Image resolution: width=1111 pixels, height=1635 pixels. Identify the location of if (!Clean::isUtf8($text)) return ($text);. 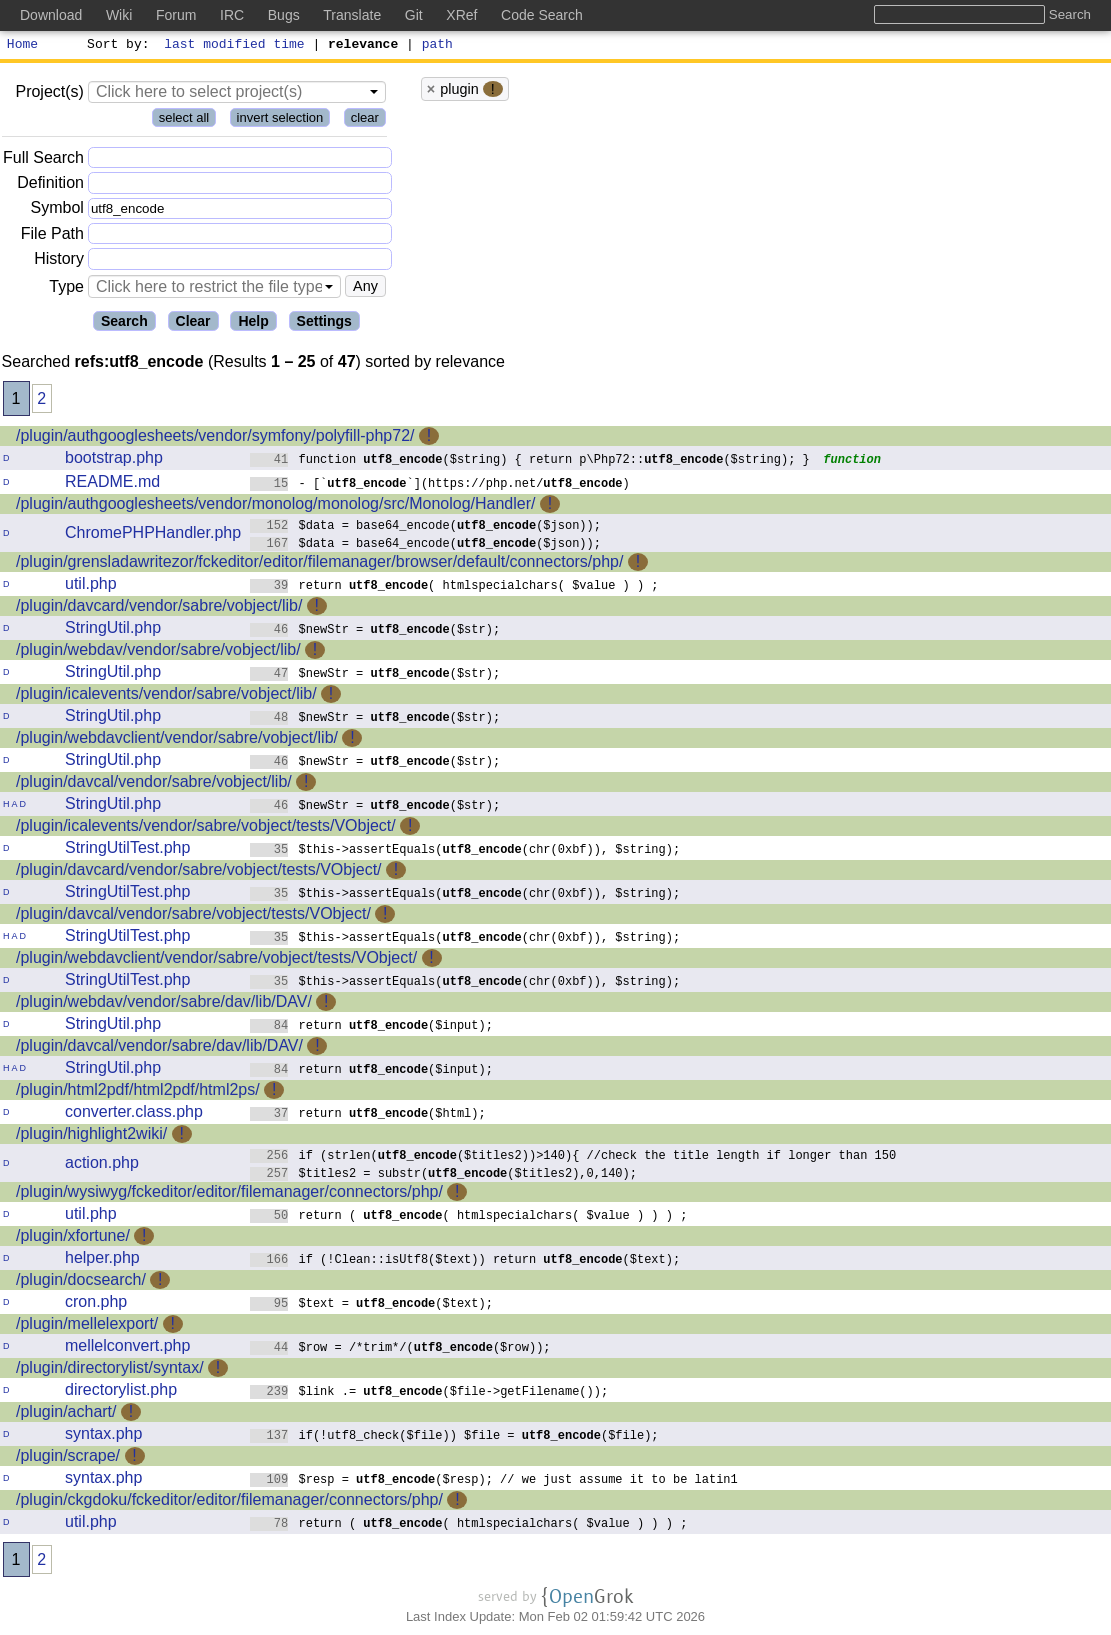
(465, 1261).